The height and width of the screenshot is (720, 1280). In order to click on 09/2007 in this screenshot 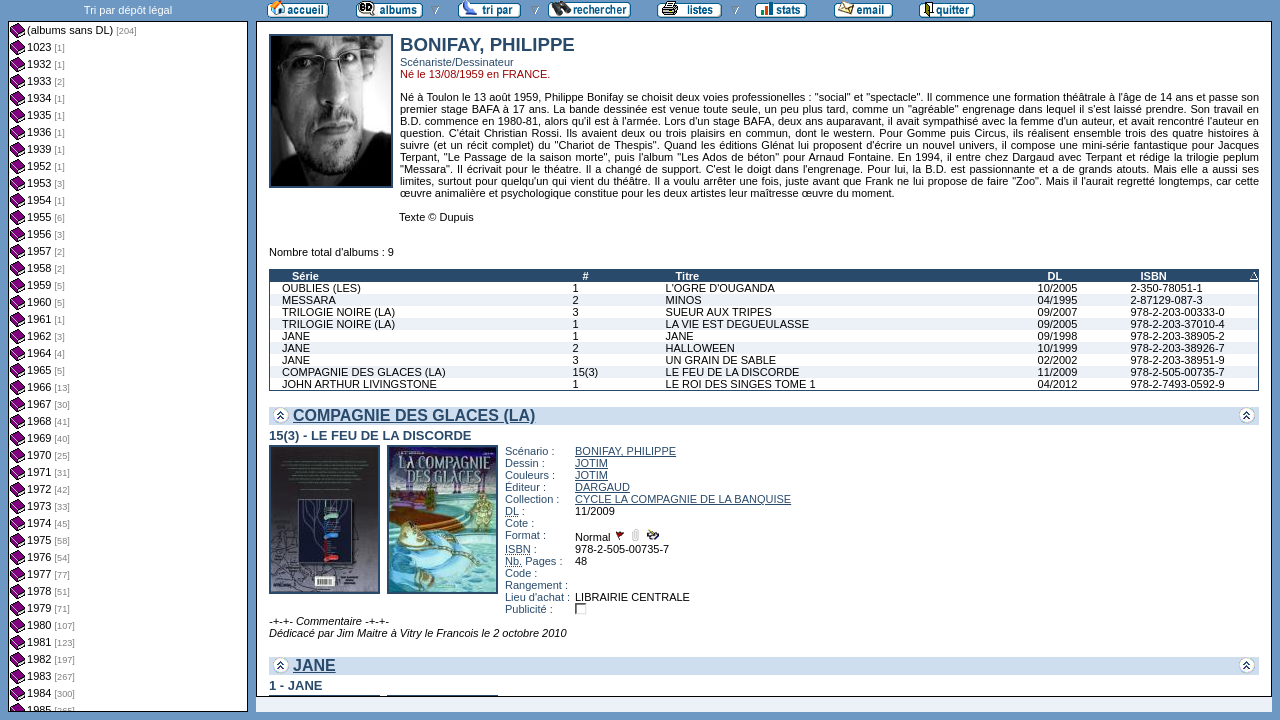, I will do `click(1058, 312)`.